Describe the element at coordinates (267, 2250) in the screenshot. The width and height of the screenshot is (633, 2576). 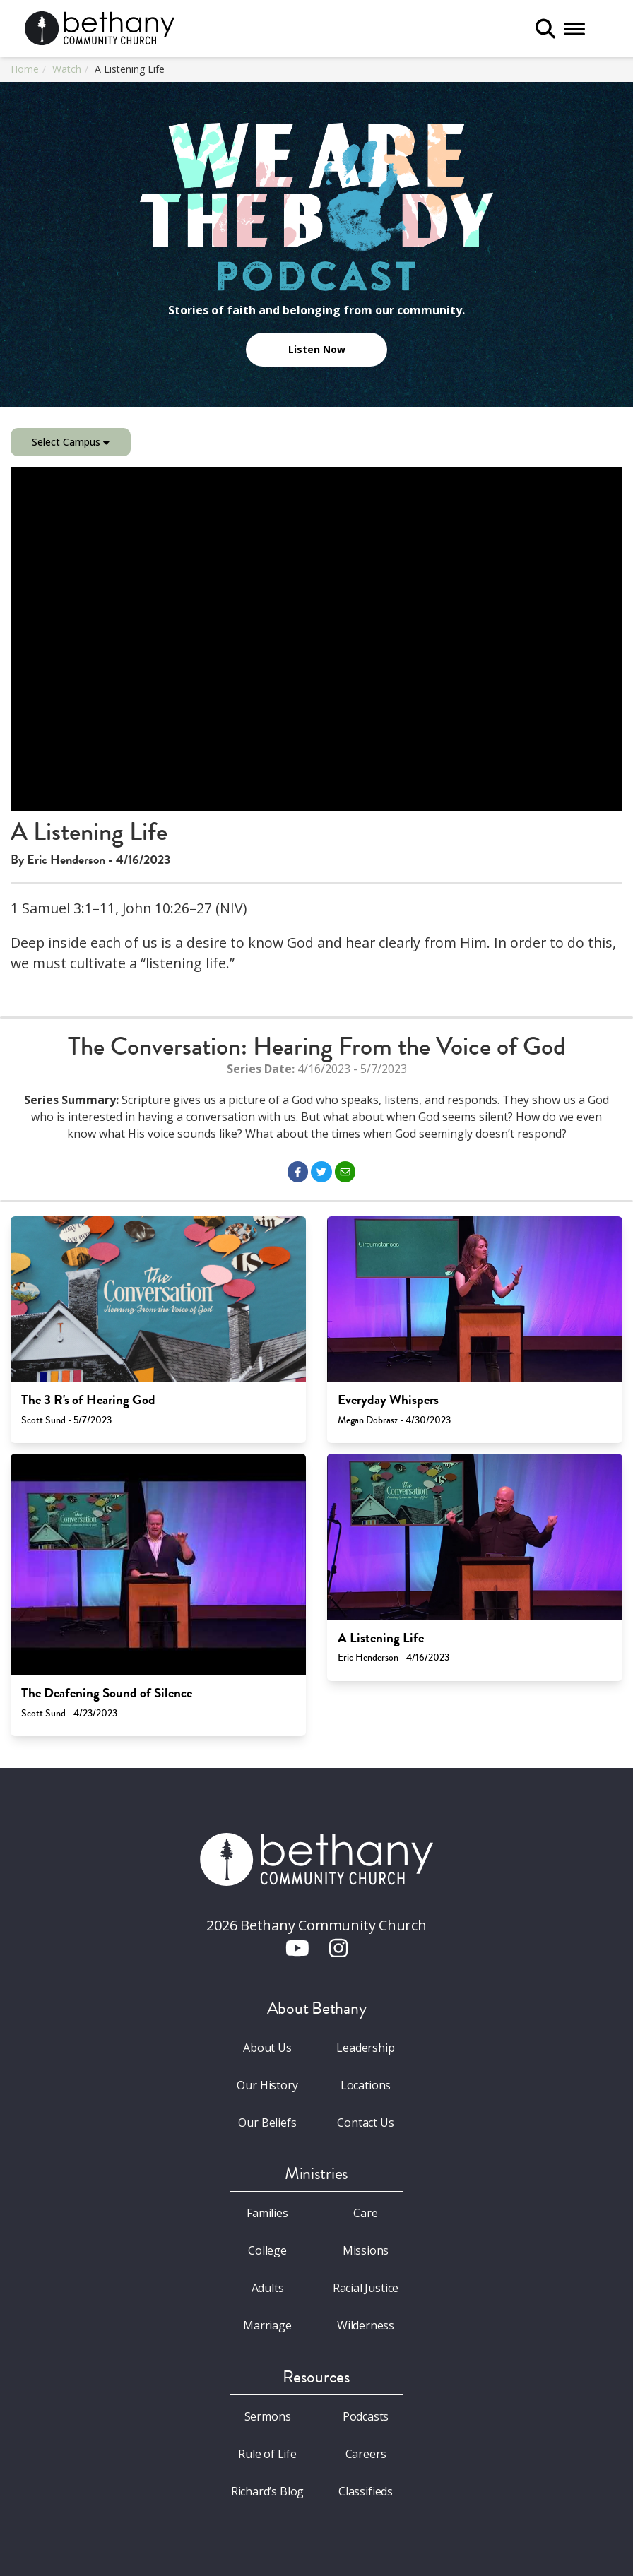
I see `College` at that location.